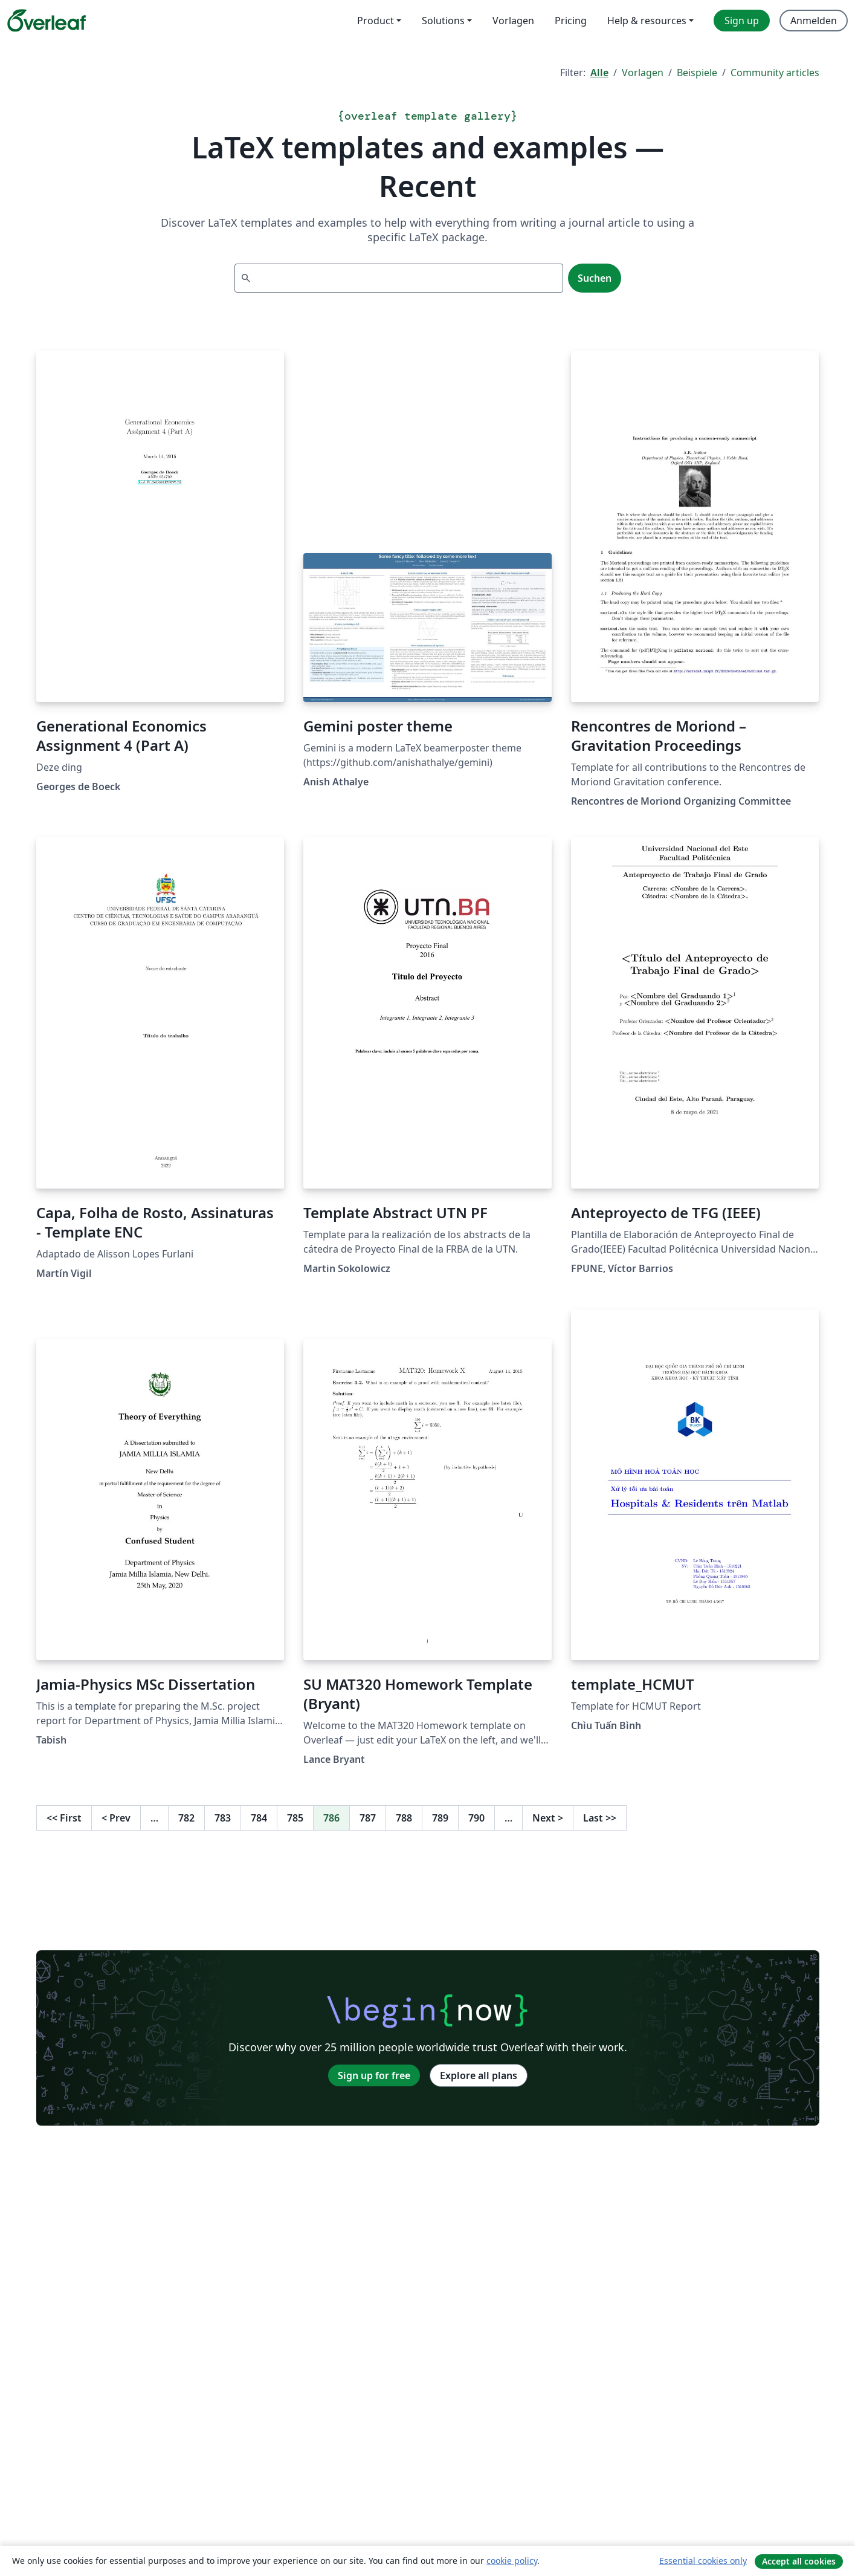 The height and width of the screenshot is (2576, 855). I want to click on Essential cookies only, so click(703, 2560).